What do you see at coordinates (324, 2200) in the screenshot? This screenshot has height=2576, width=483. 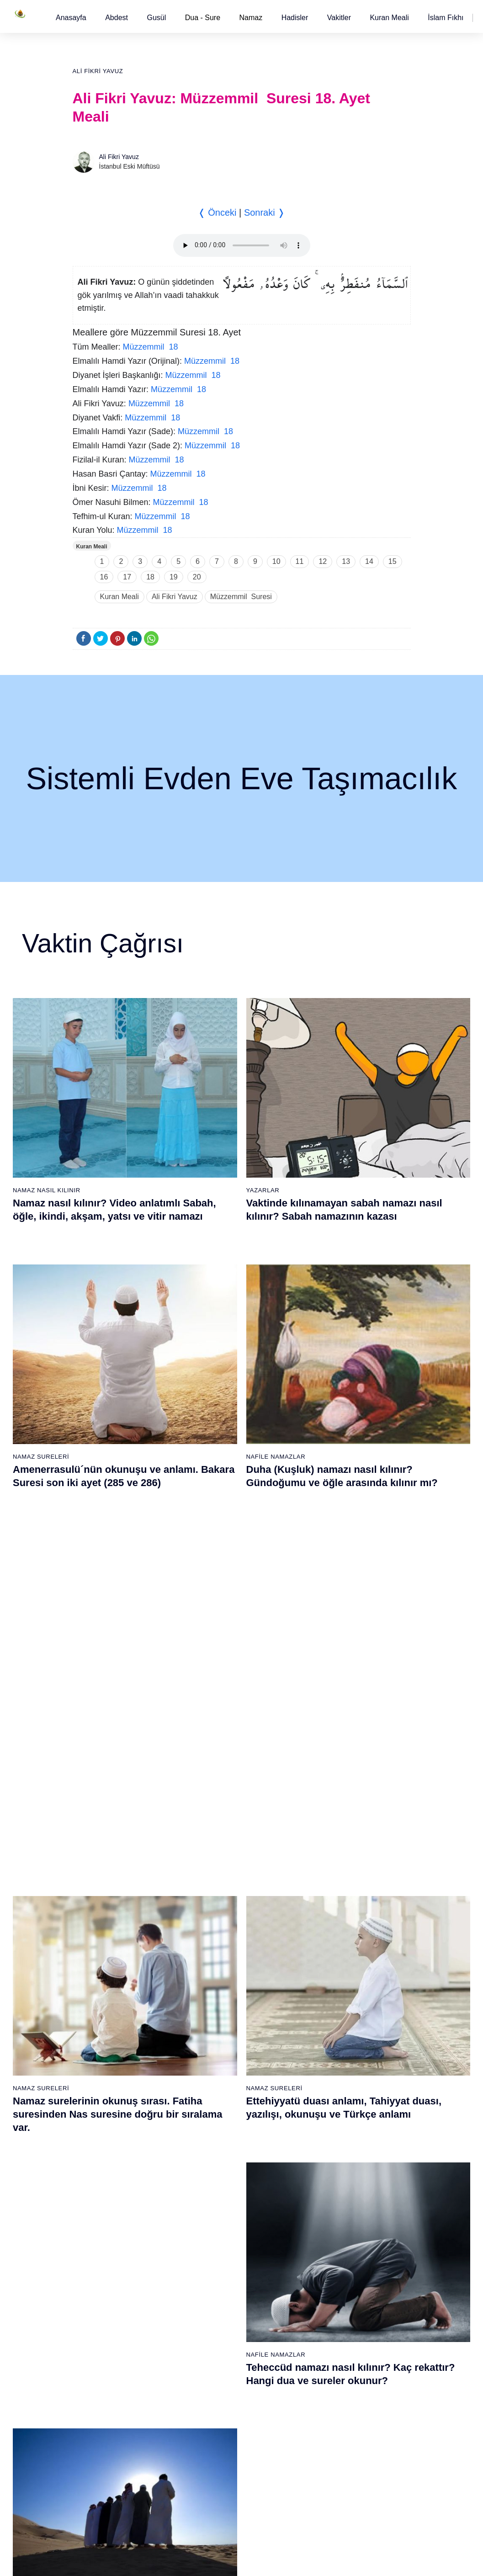 I see `96 - Alak Suresi` at bounding box center [324, 2200].